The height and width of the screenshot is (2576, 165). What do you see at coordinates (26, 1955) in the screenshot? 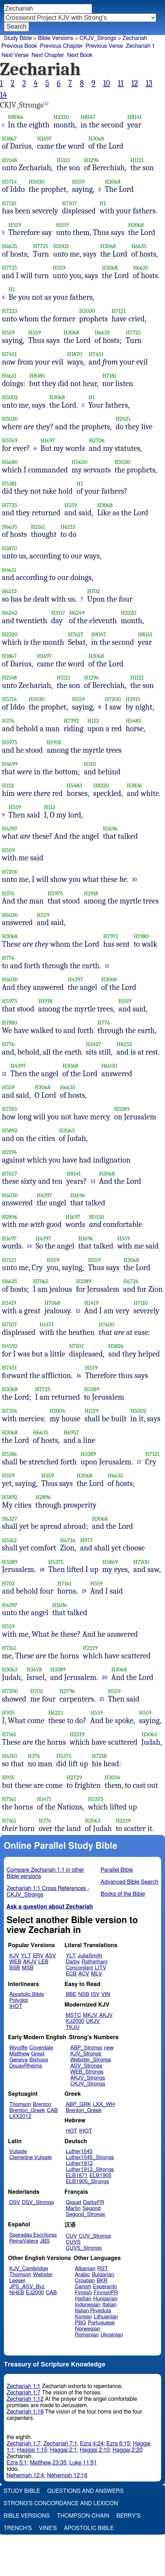
I see `YLT` at bounding box center [26, 1955].